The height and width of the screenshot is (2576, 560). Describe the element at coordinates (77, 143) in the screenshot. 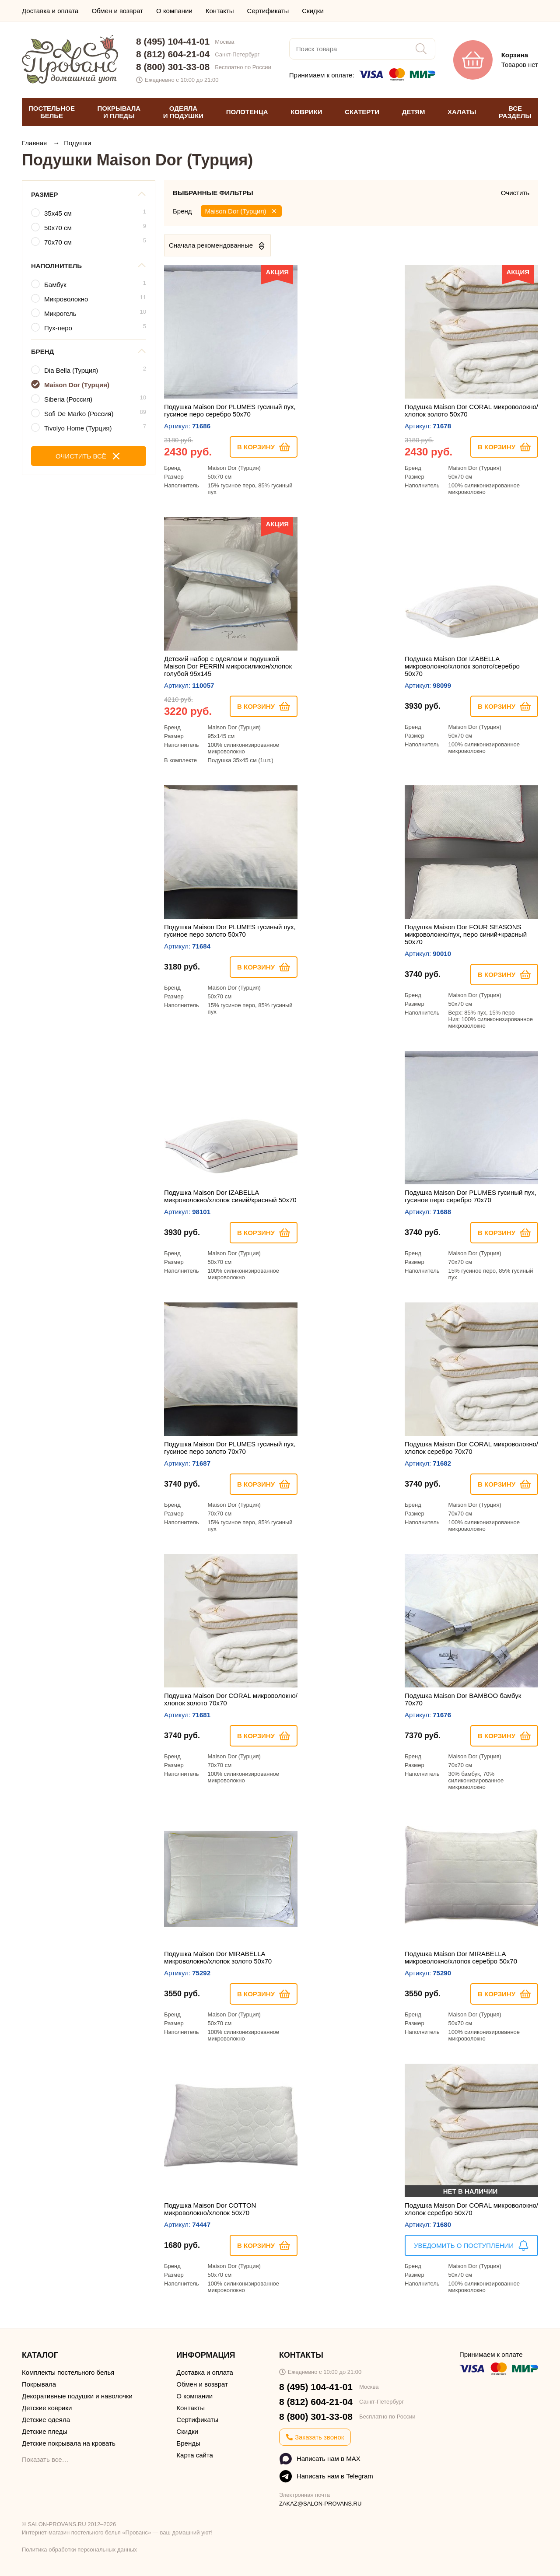

I see `Подушки` at that location.